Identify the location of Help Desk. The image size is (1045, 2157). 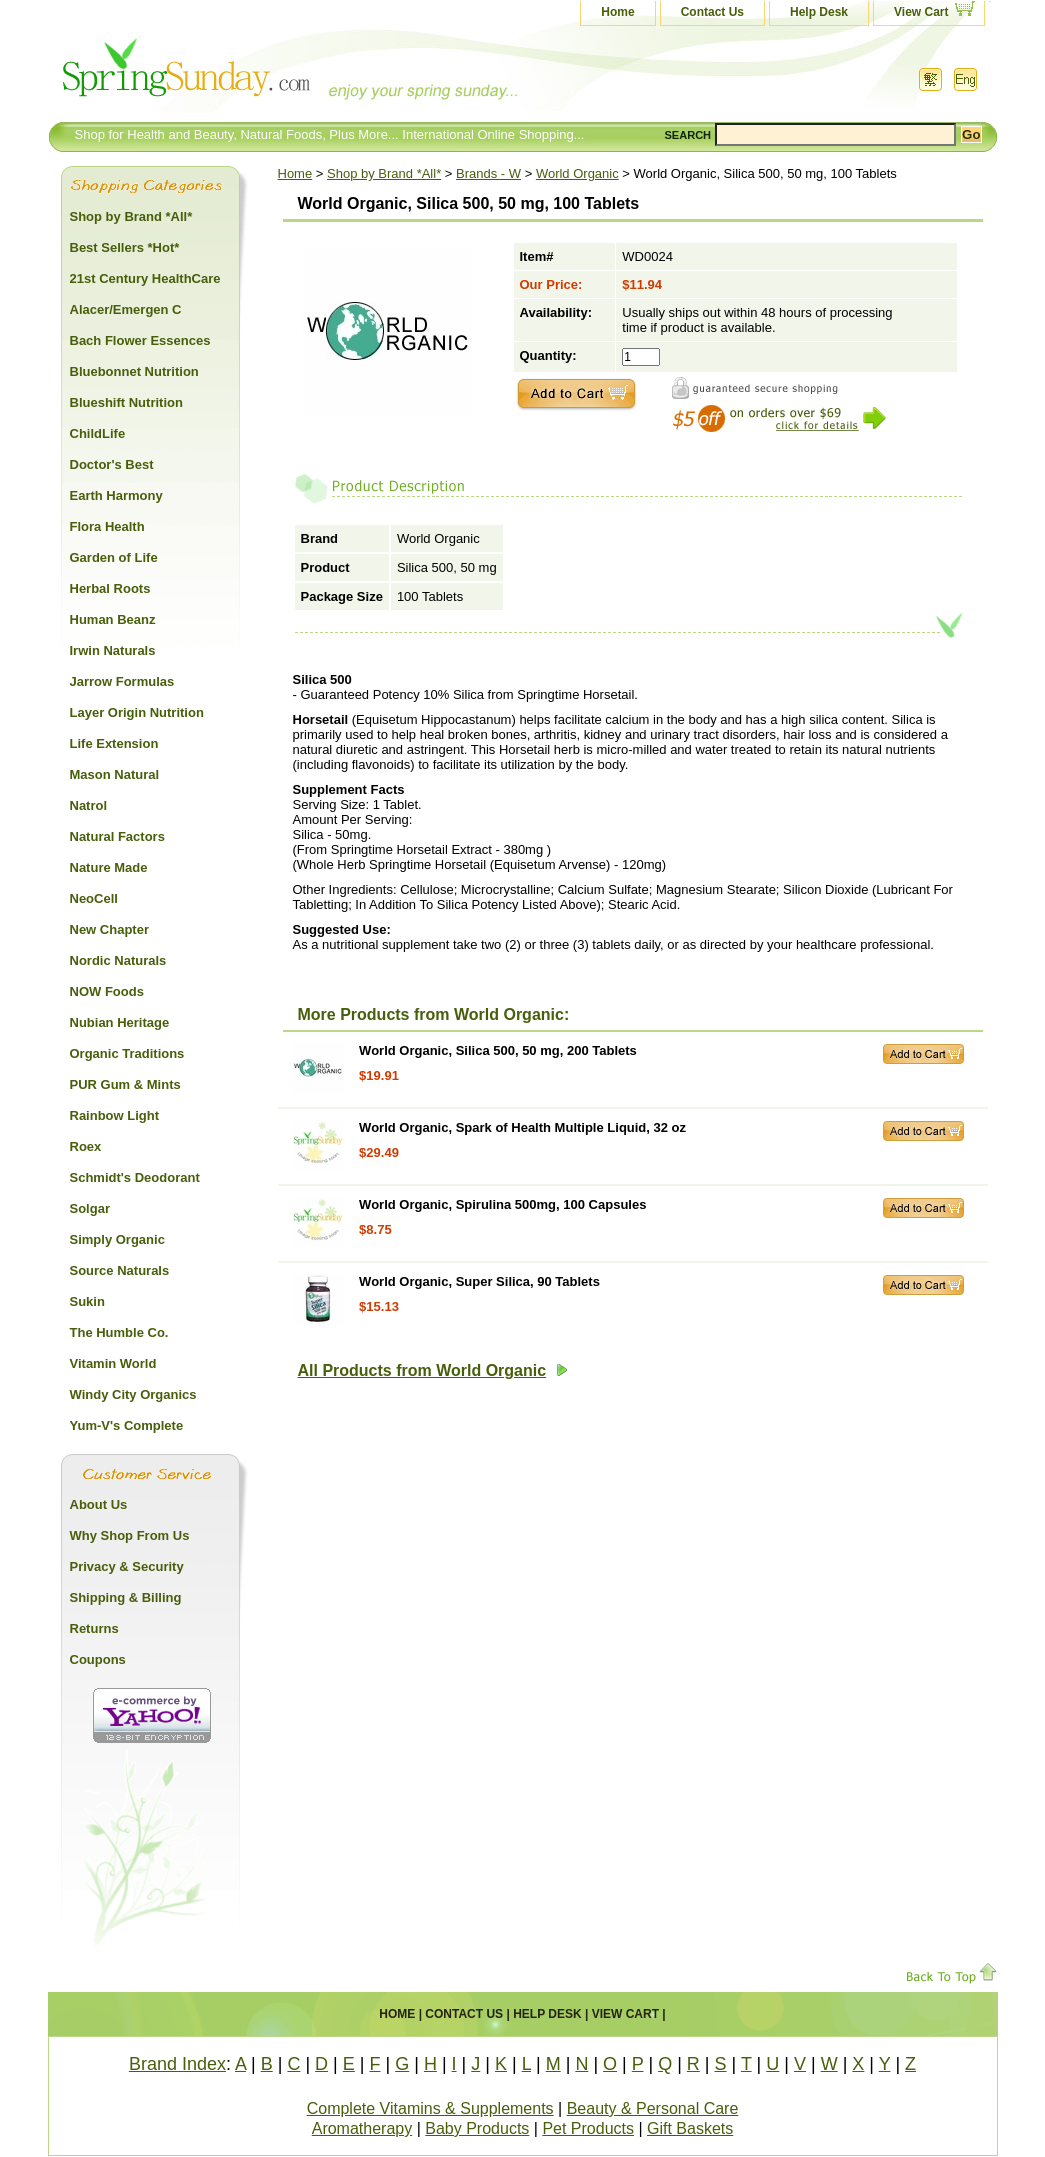
(819, 12).